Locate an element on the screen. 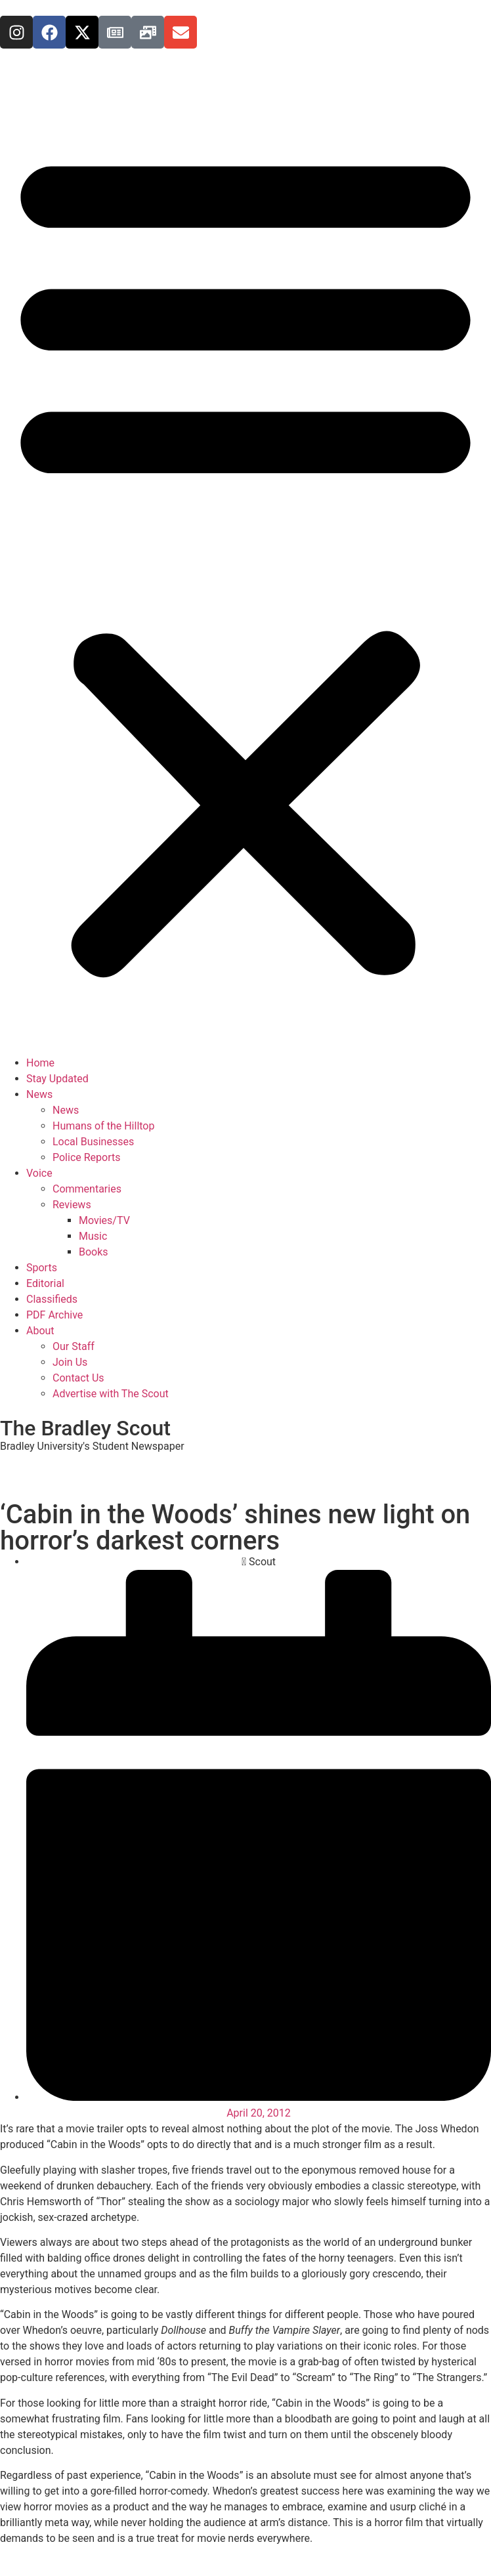  Humans of the Hilltop is located at coordinates (103, 1126).